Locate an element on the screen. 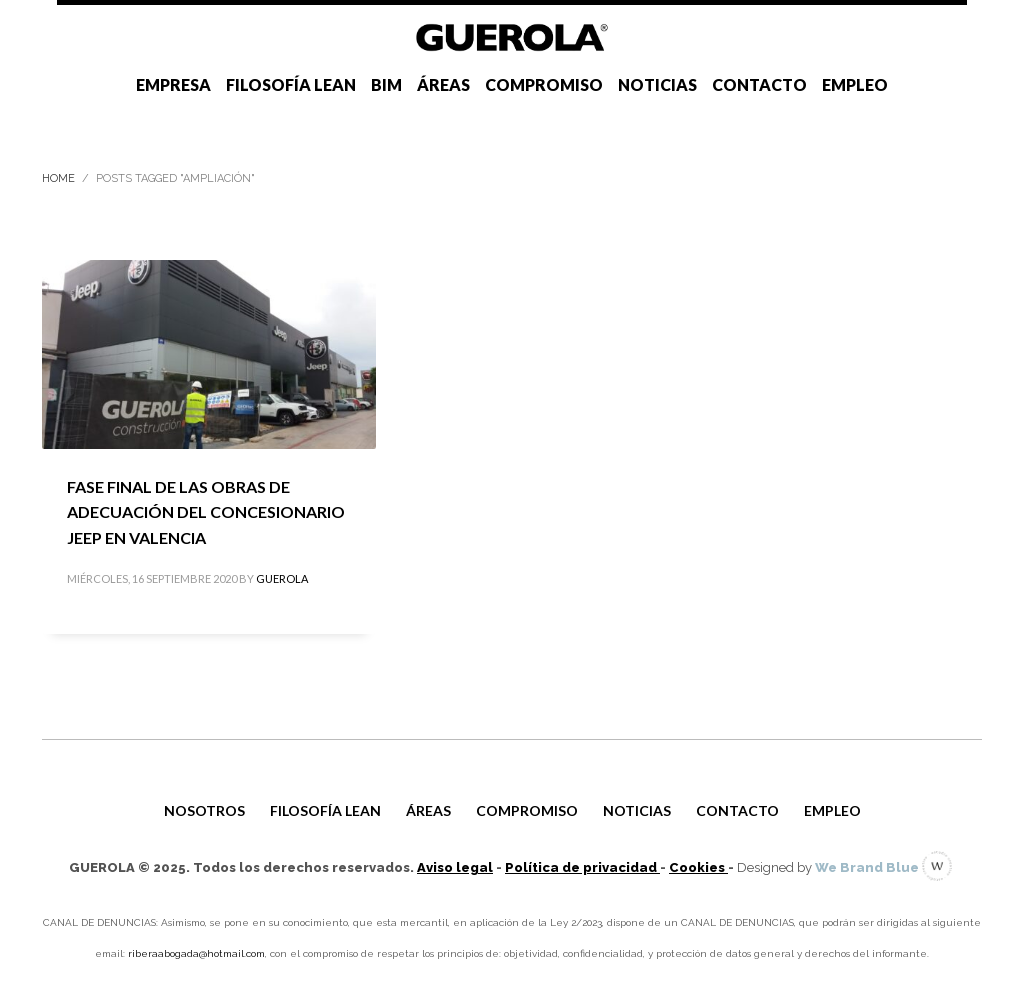 The width and height of the screenshot is (1024, 989). Cookies is located at coordinates (698, 867).